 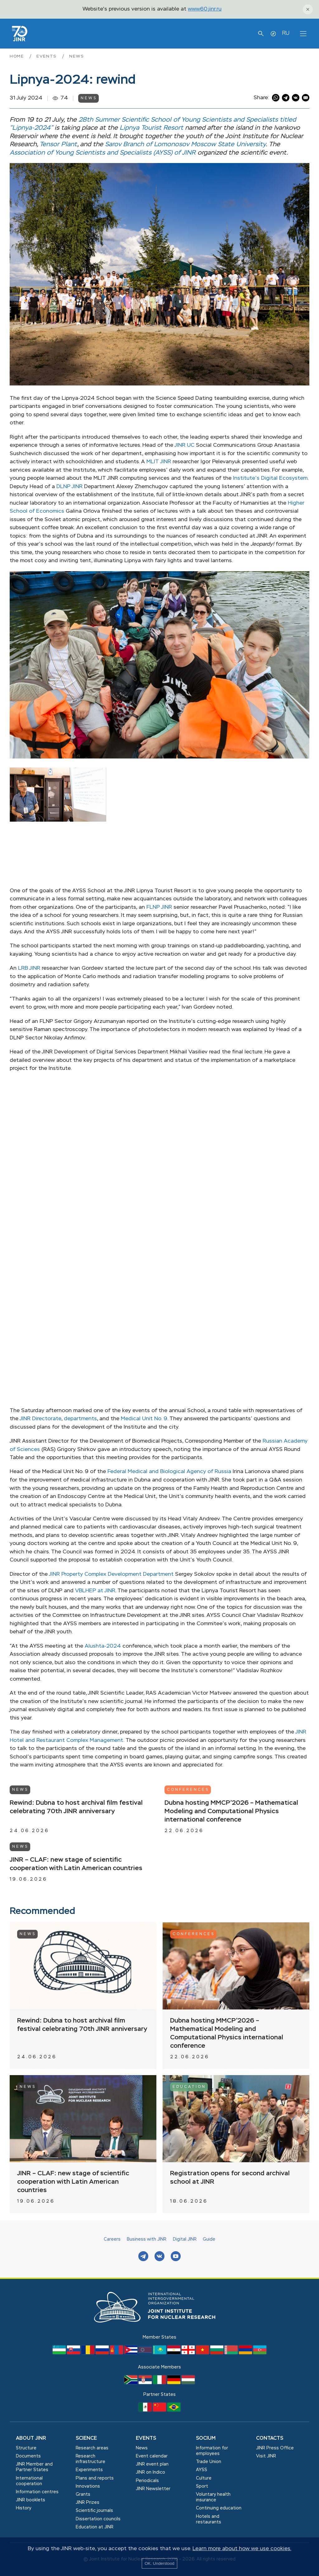 I want to click on Home, so click(x=18, y=56).